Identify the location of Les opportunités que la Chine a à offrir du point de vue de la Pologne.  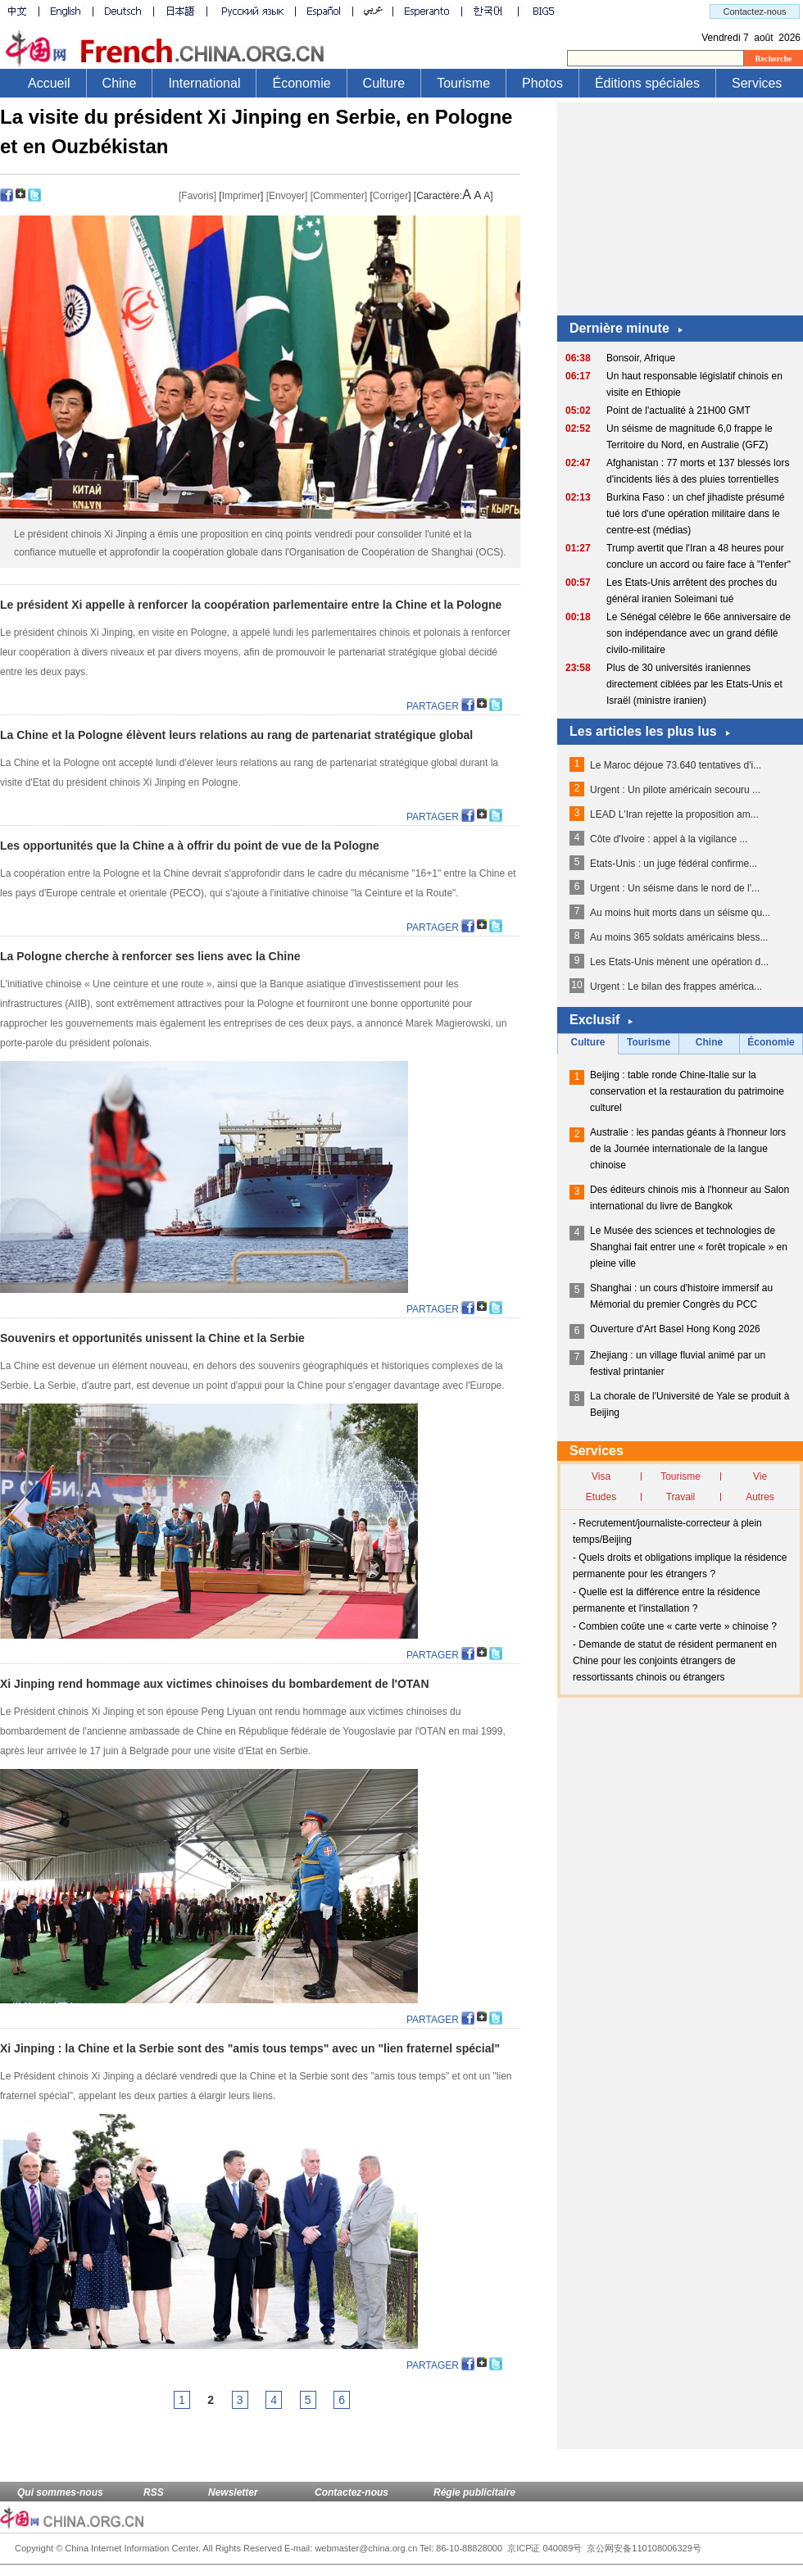
(189, 845).